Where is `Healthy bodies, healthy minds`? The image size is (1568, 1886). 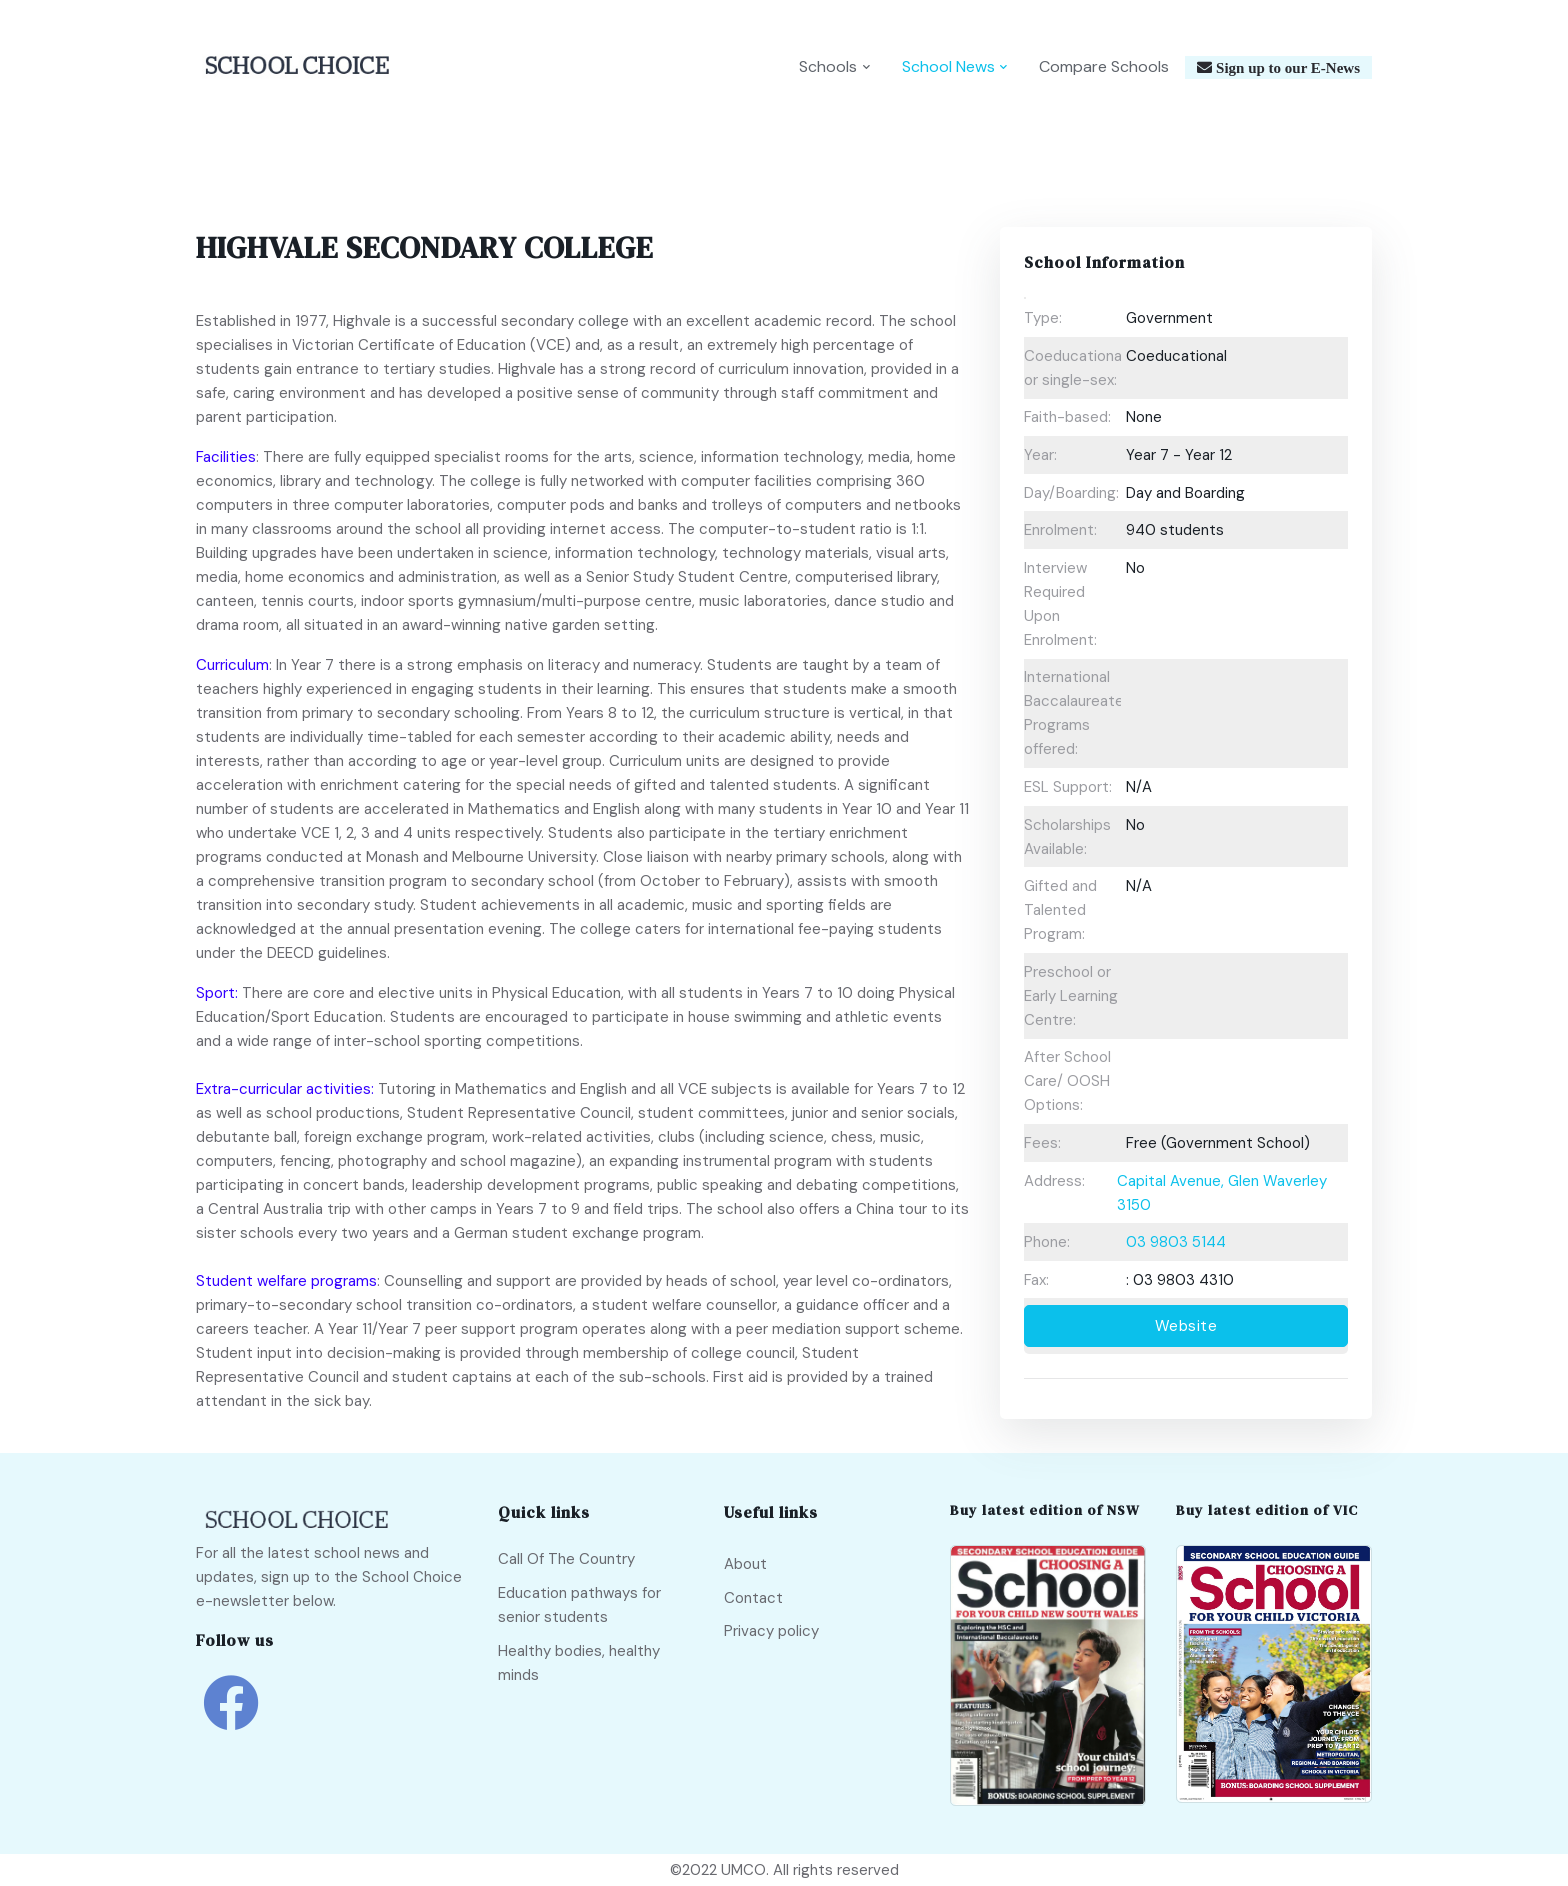
Healthy bodies, healthy minds is located at coordinates (579, 1663).